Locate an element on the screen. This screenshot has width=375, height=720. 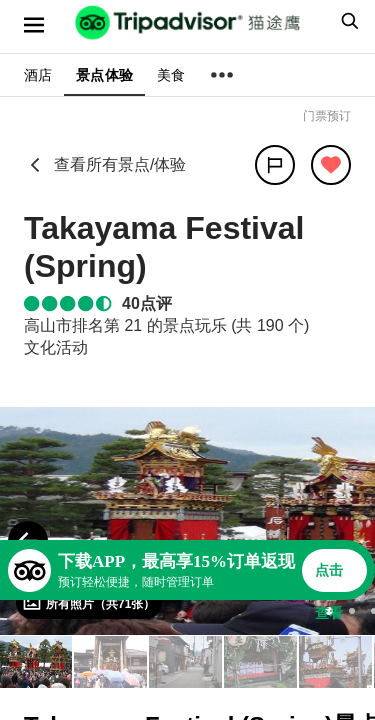
[Previous Photo] is located at coordinates (28, 541).